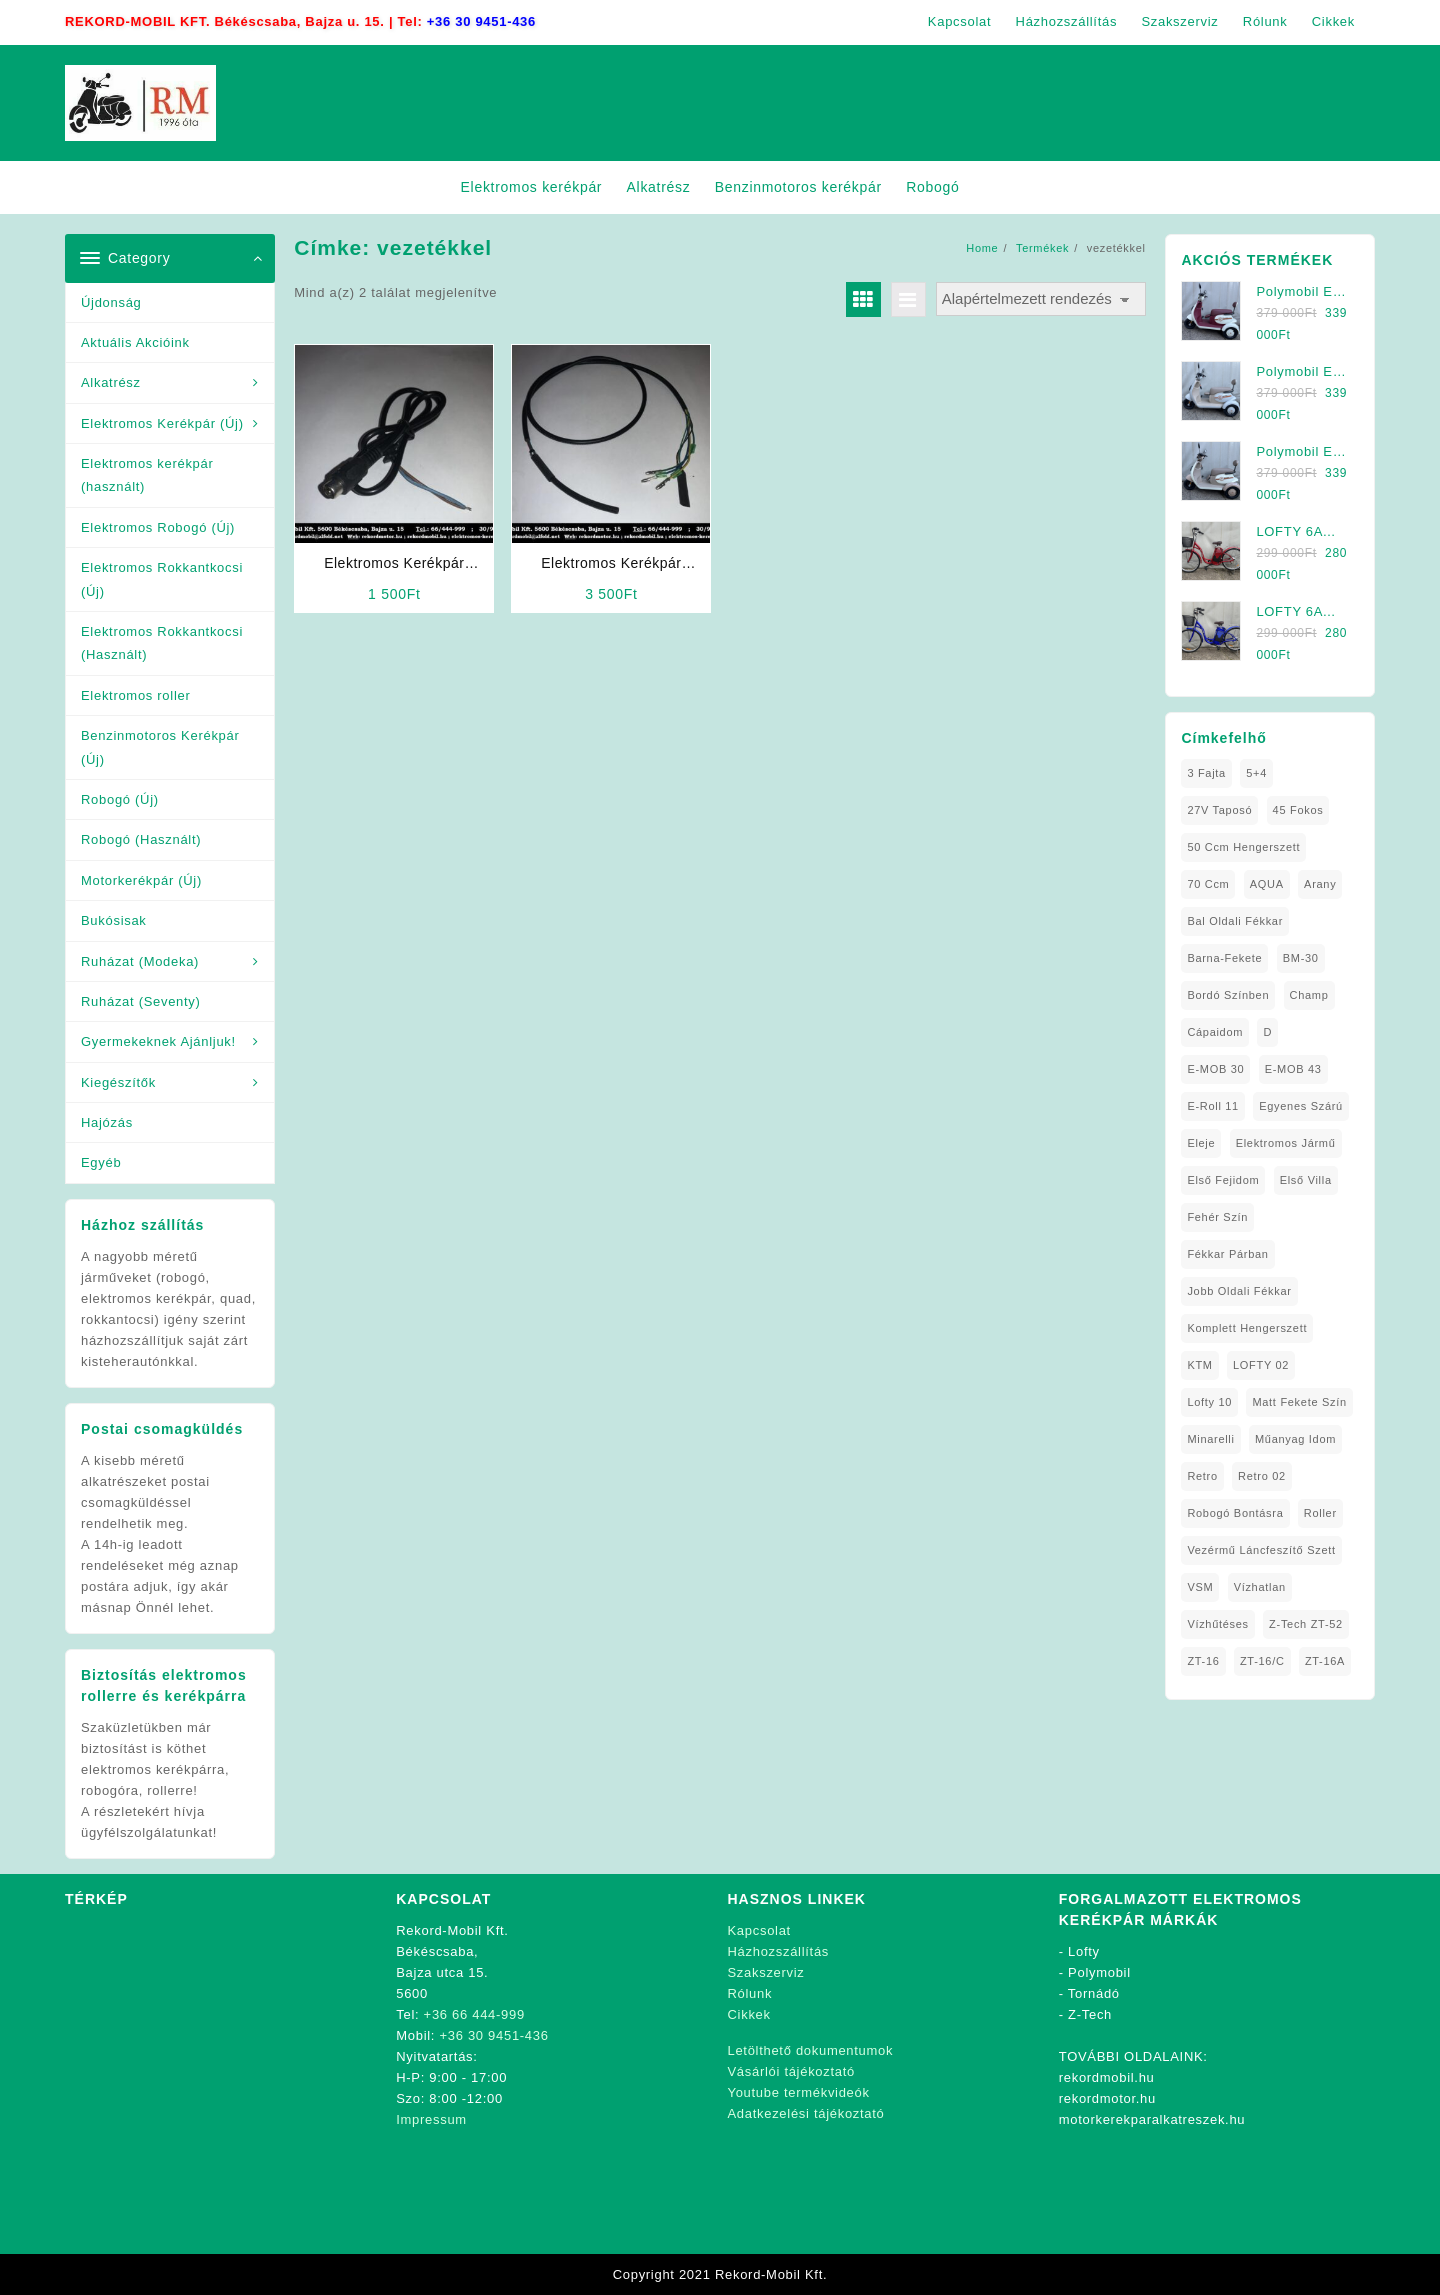 This screenshot has width=1440, height=2295. What do you see at coordinates (1213, 1106) in the screenshot?
I see `E-Roll 11 [E-Roll 11 (1 elem)]` at bounding box center [1213, 1106].